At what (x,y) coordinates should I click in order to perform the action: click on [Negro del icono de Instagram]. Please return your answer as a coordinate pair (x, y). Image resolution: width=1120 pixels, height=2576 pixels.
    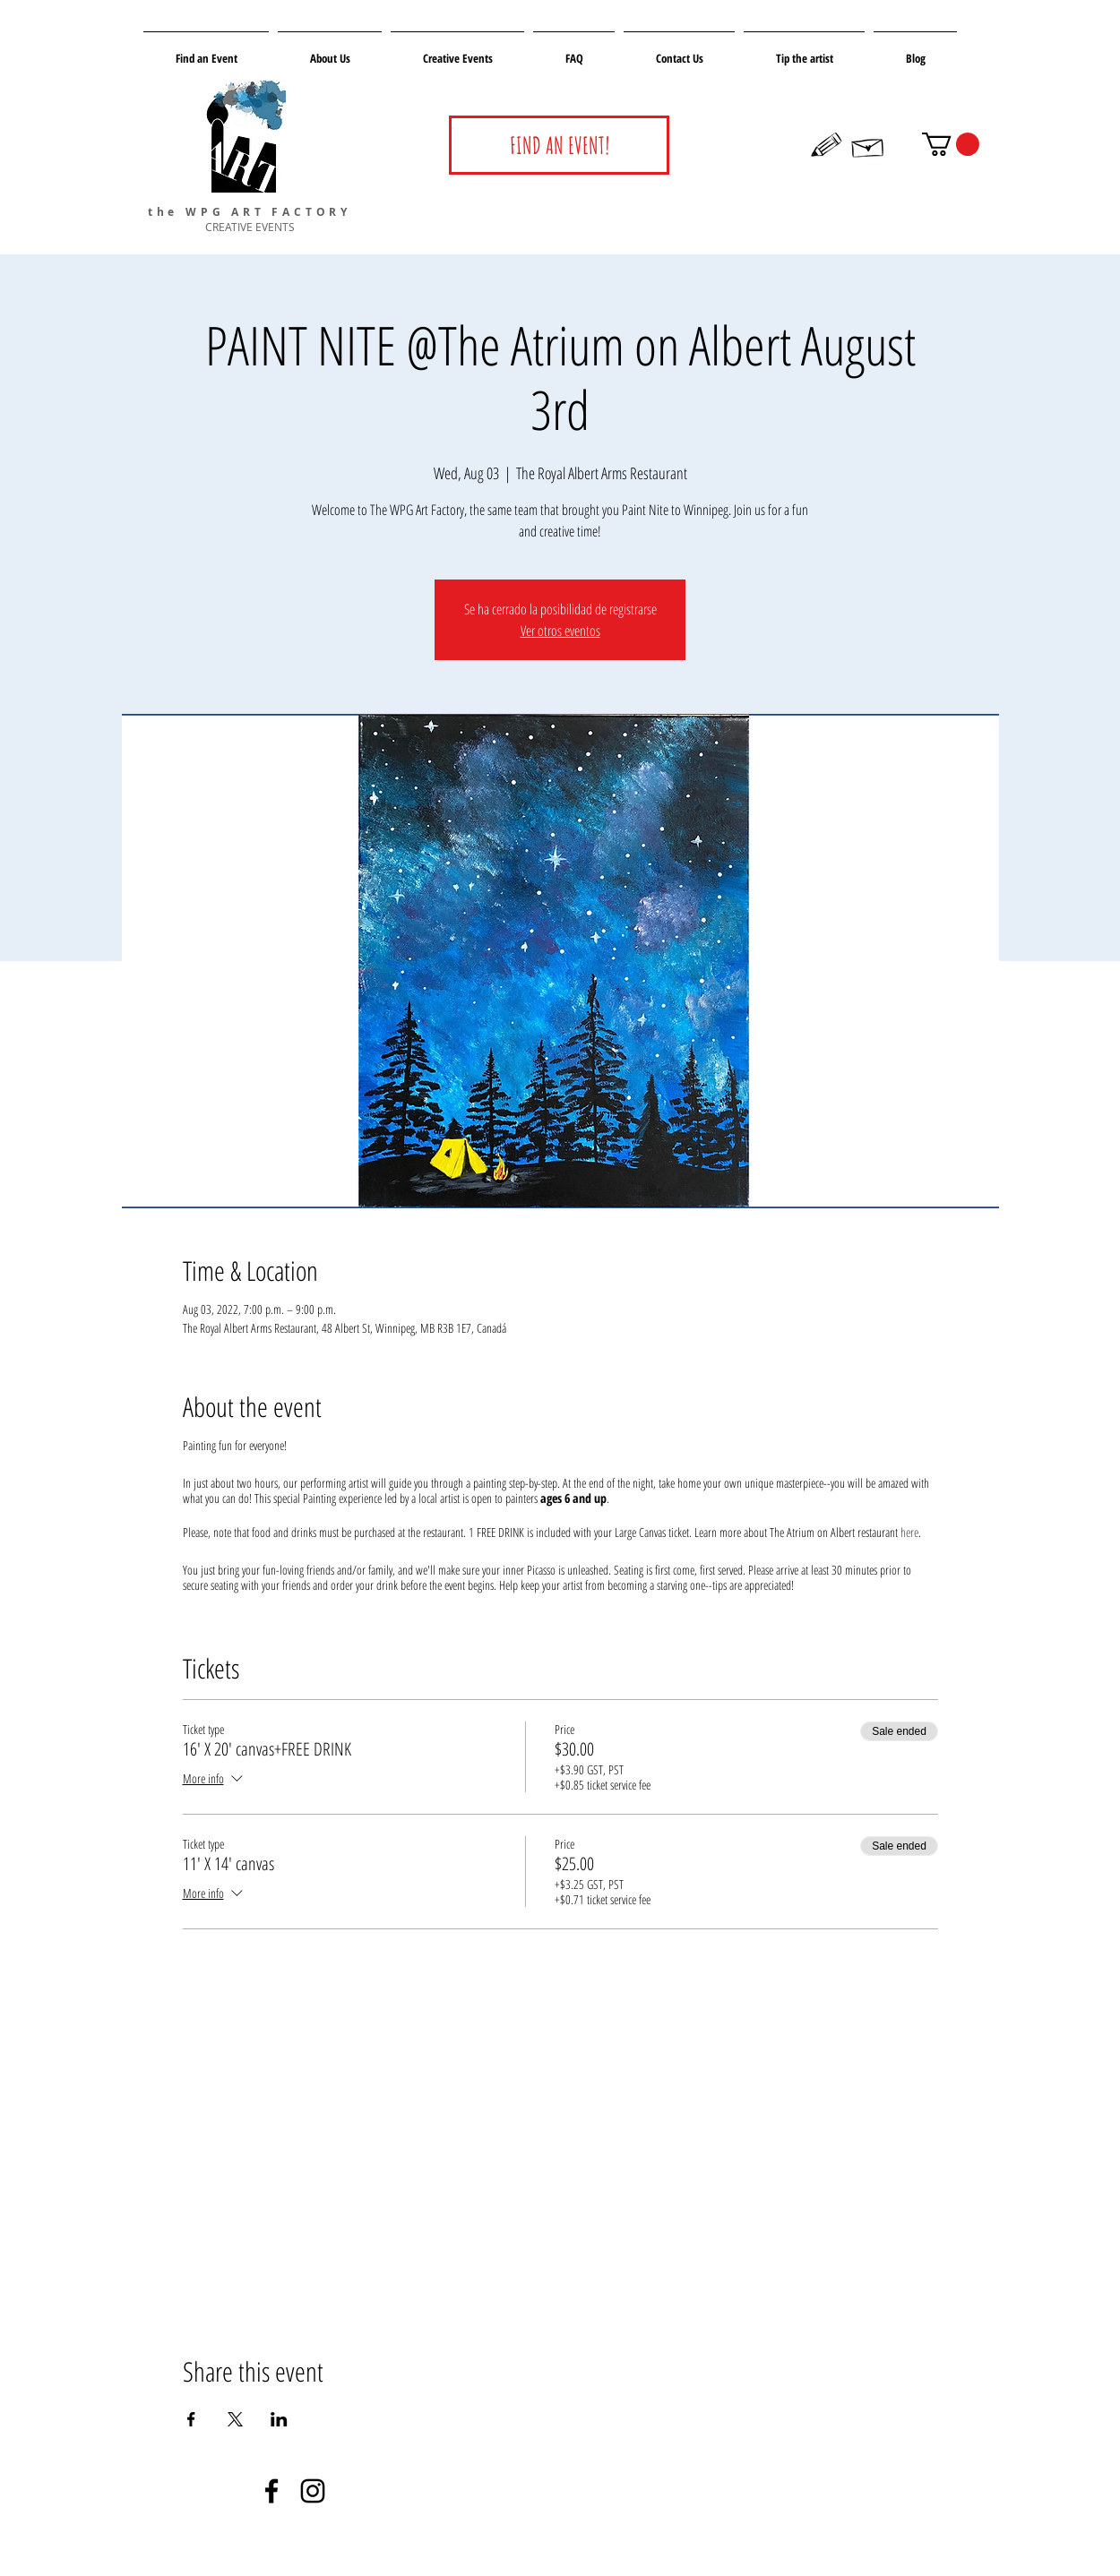
    Looking at the image, I should click on (313, 2491).